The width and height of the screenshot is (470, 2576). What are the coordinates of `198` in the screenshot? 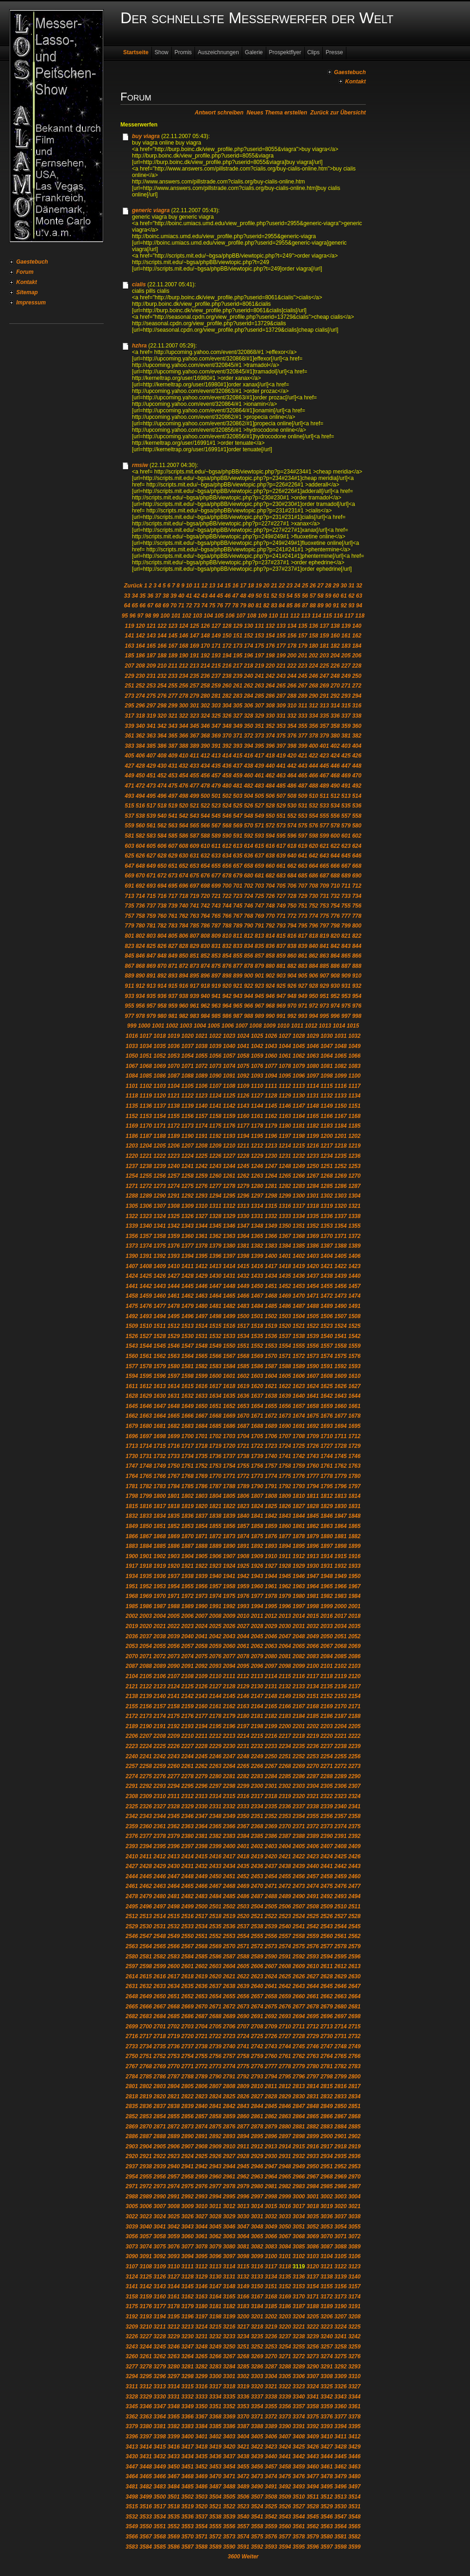 It's located at (270, 655).